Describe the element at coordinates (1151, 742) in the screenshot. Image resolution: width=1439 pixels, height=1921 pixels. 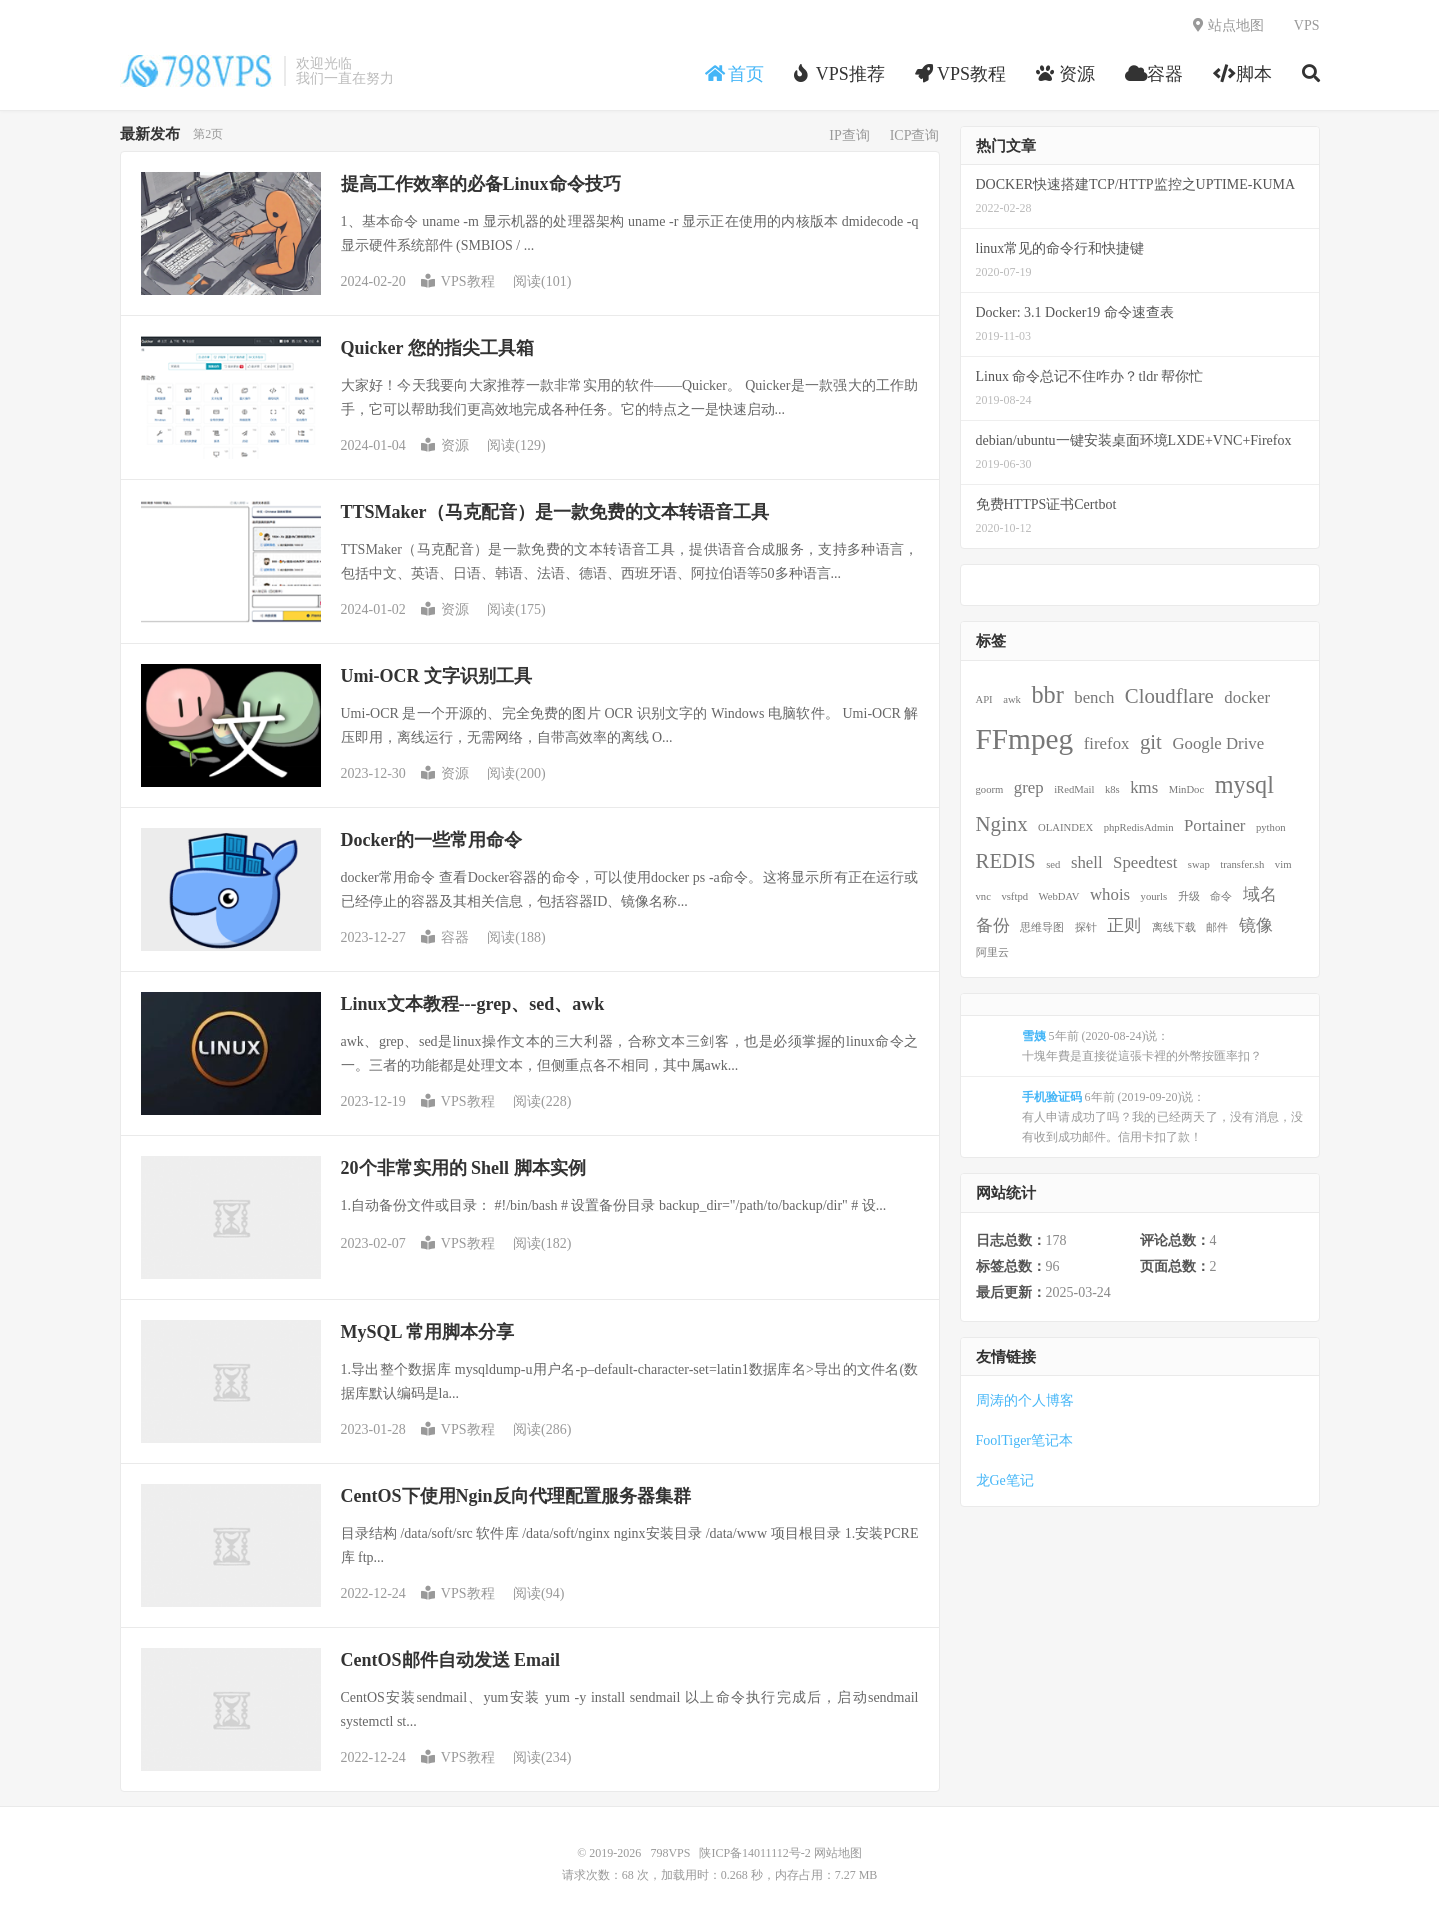
I see `git [git (3 项)]` at that location.